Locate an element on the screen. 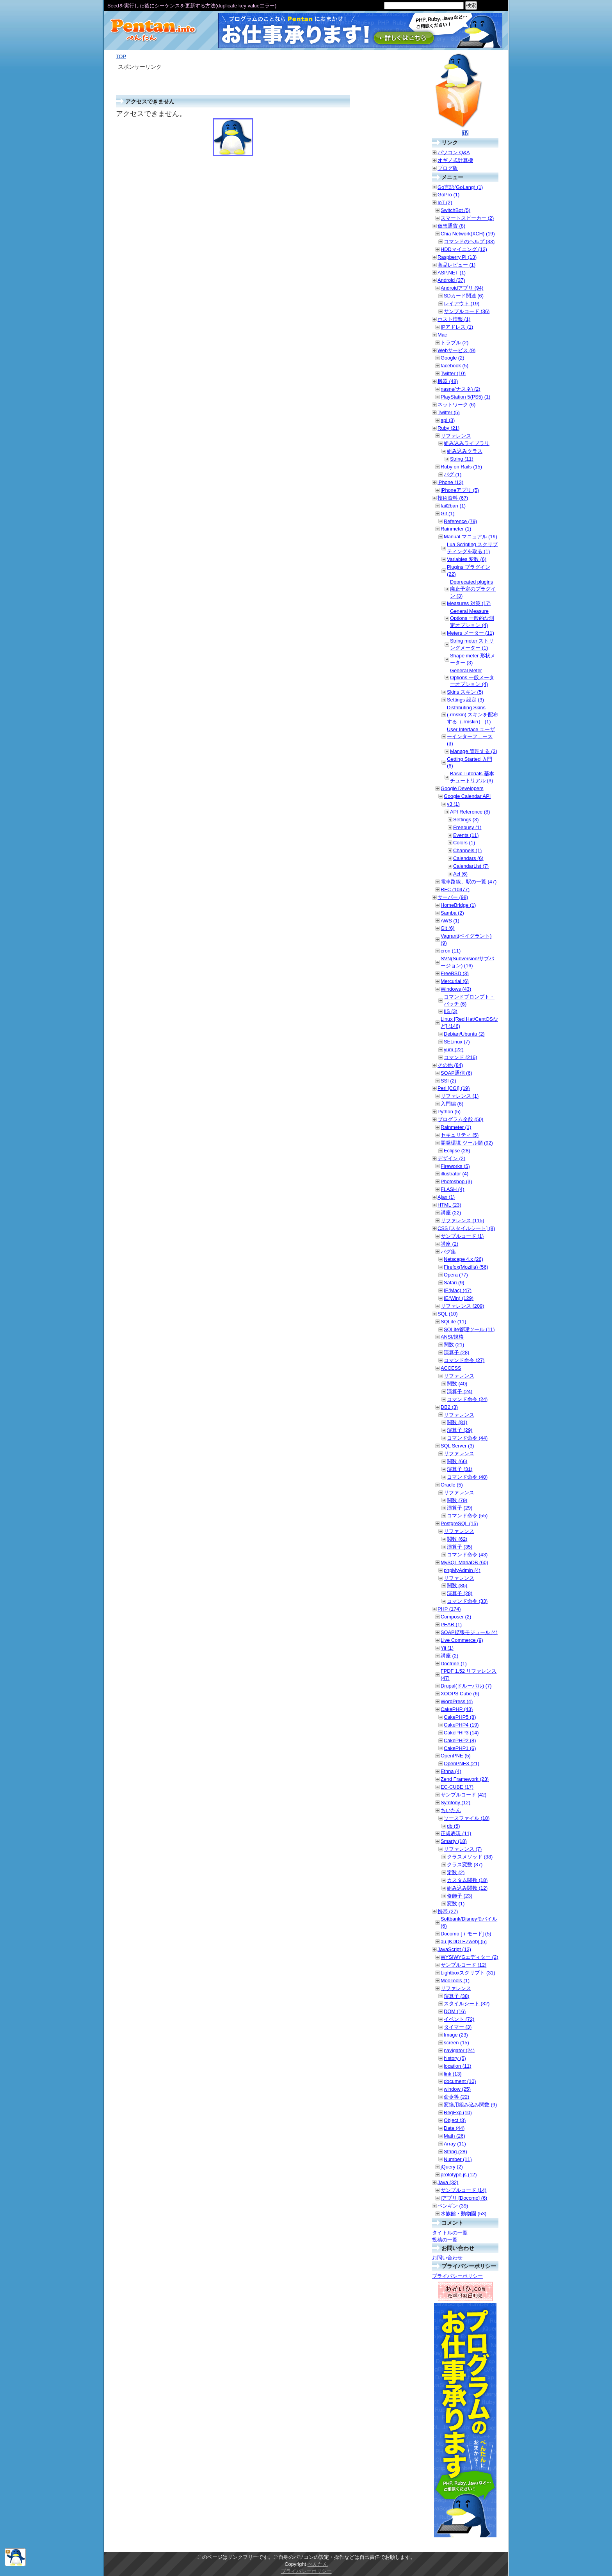  SwitchBot (5) is located at coordinates (455, 210).